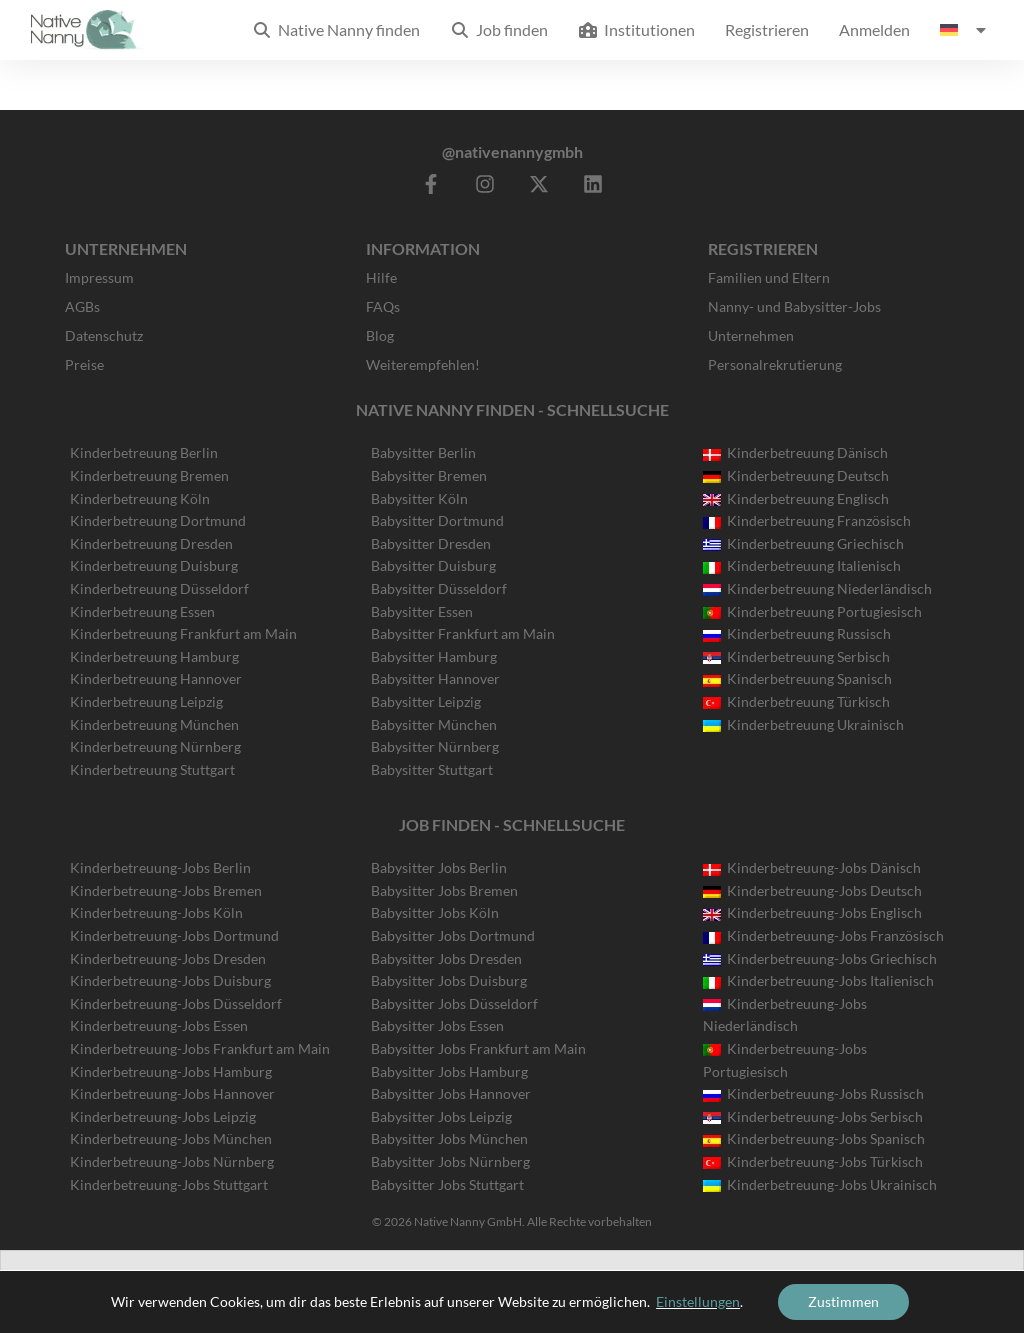 The width and height of the screenshot is (1024, 1333). I want to click on Kinderbetreuung Frankfurt am Main, so click(183, 633).